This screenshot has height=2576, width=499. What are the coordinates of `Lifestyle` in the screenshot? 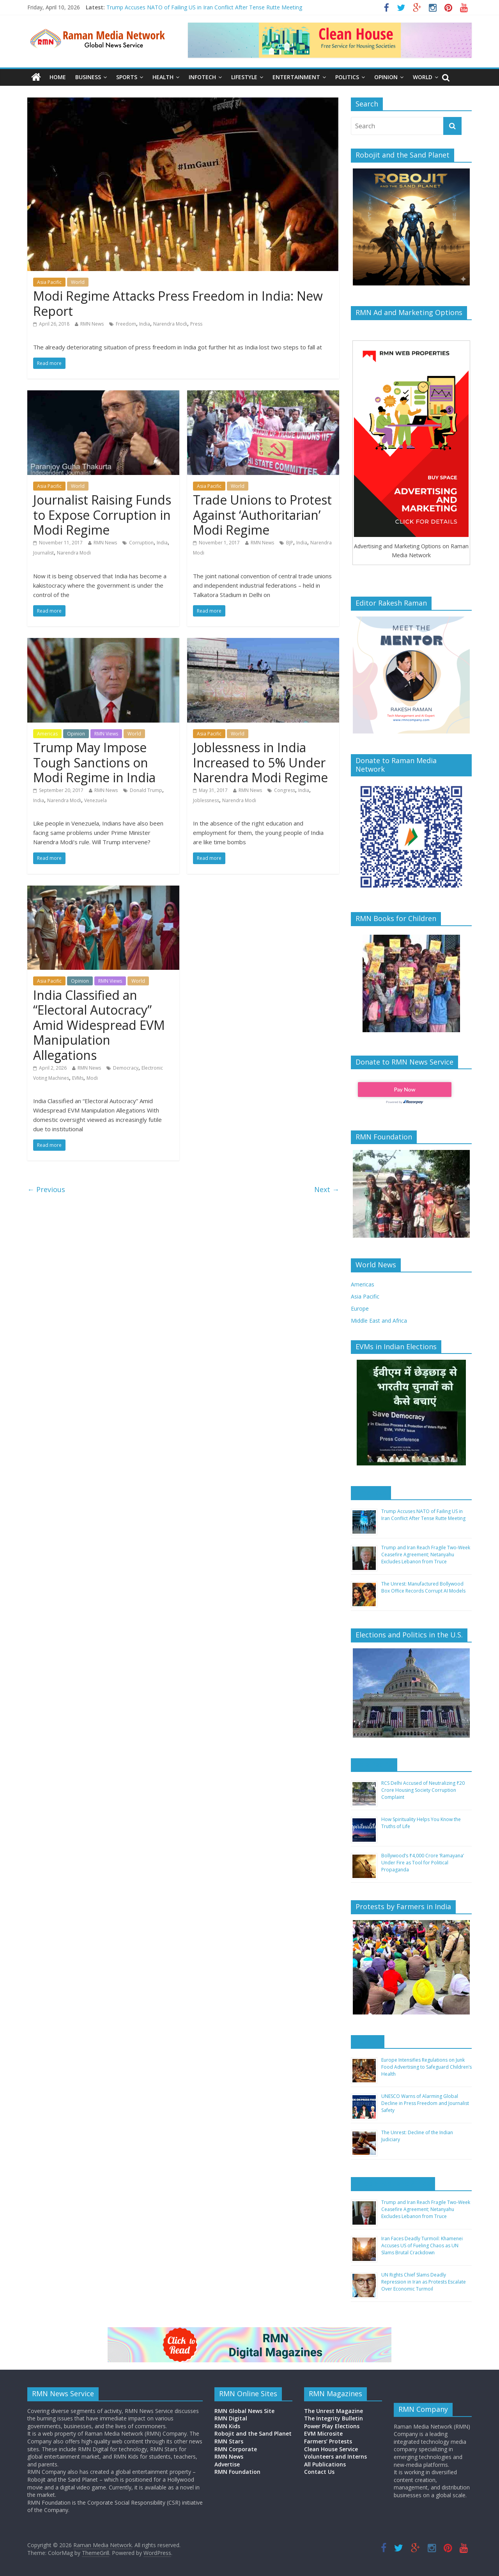 It's located at (244, 77).